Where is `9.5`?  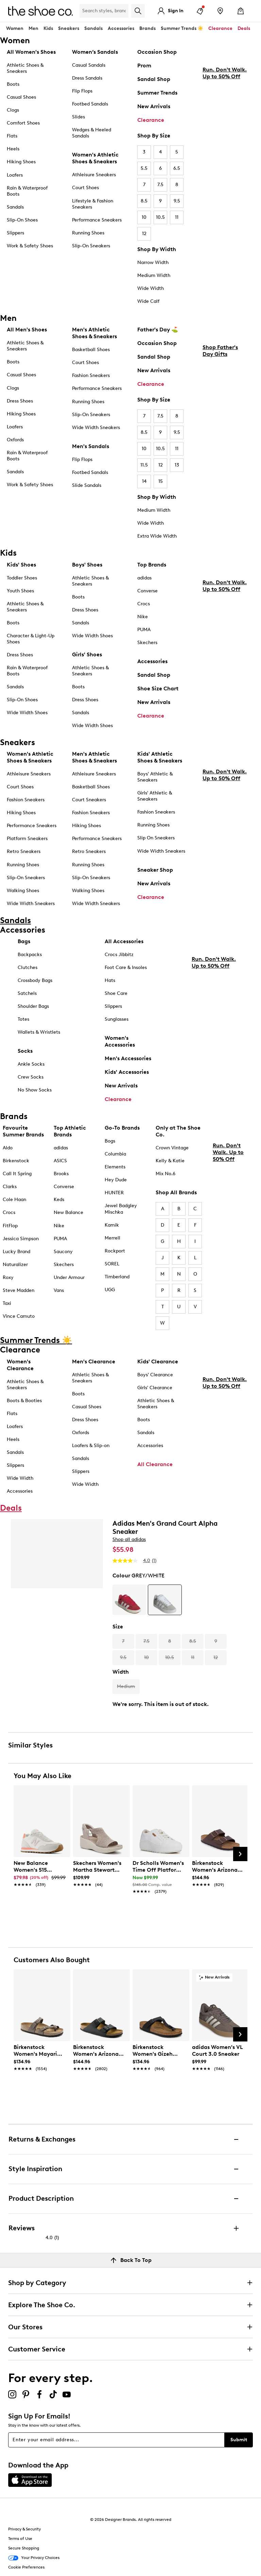 9.5 is located at coordinates (177, 201).